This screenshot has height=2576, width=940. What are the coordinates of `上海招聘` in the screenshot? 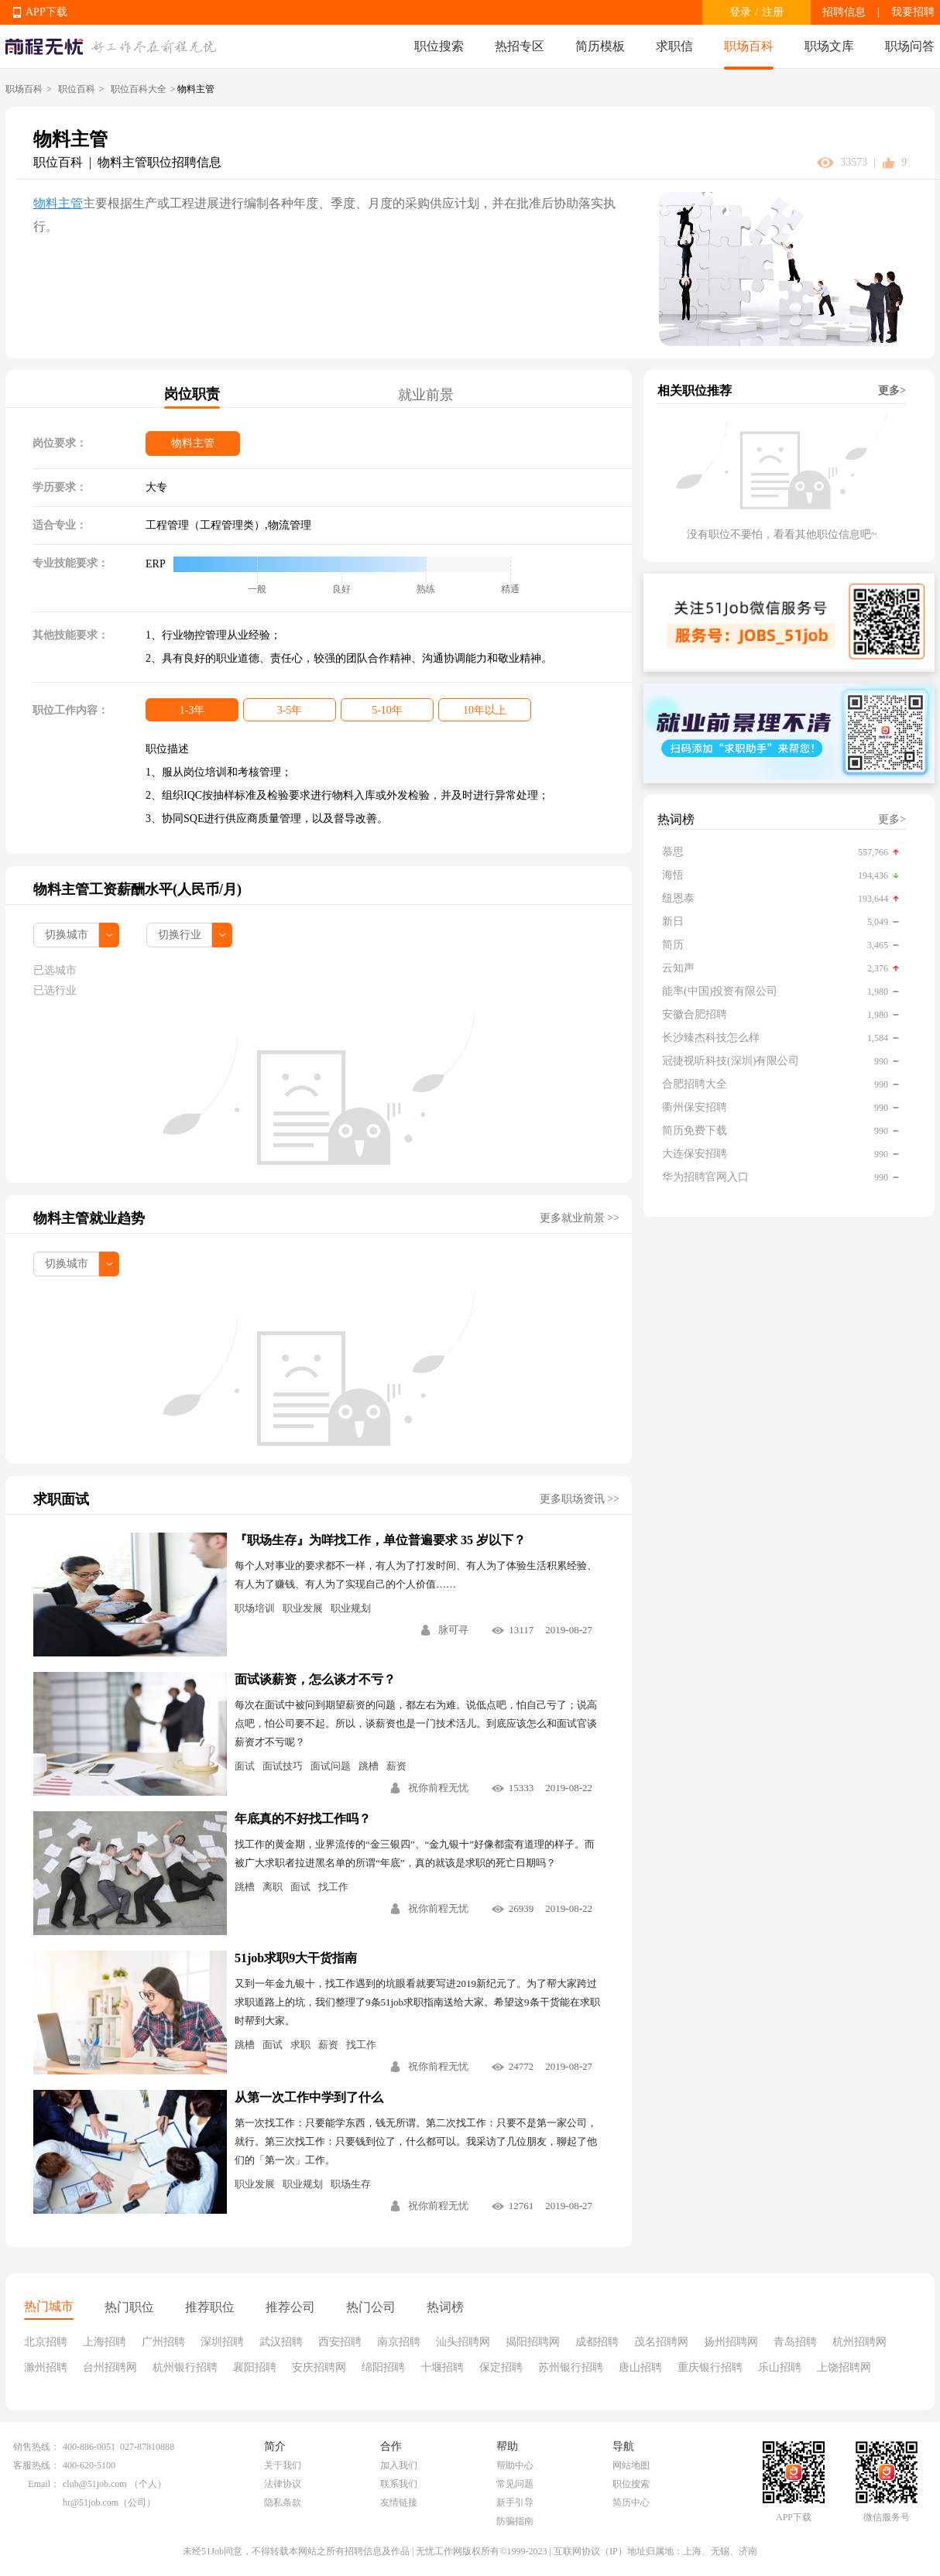 It's located at (104, 2342).